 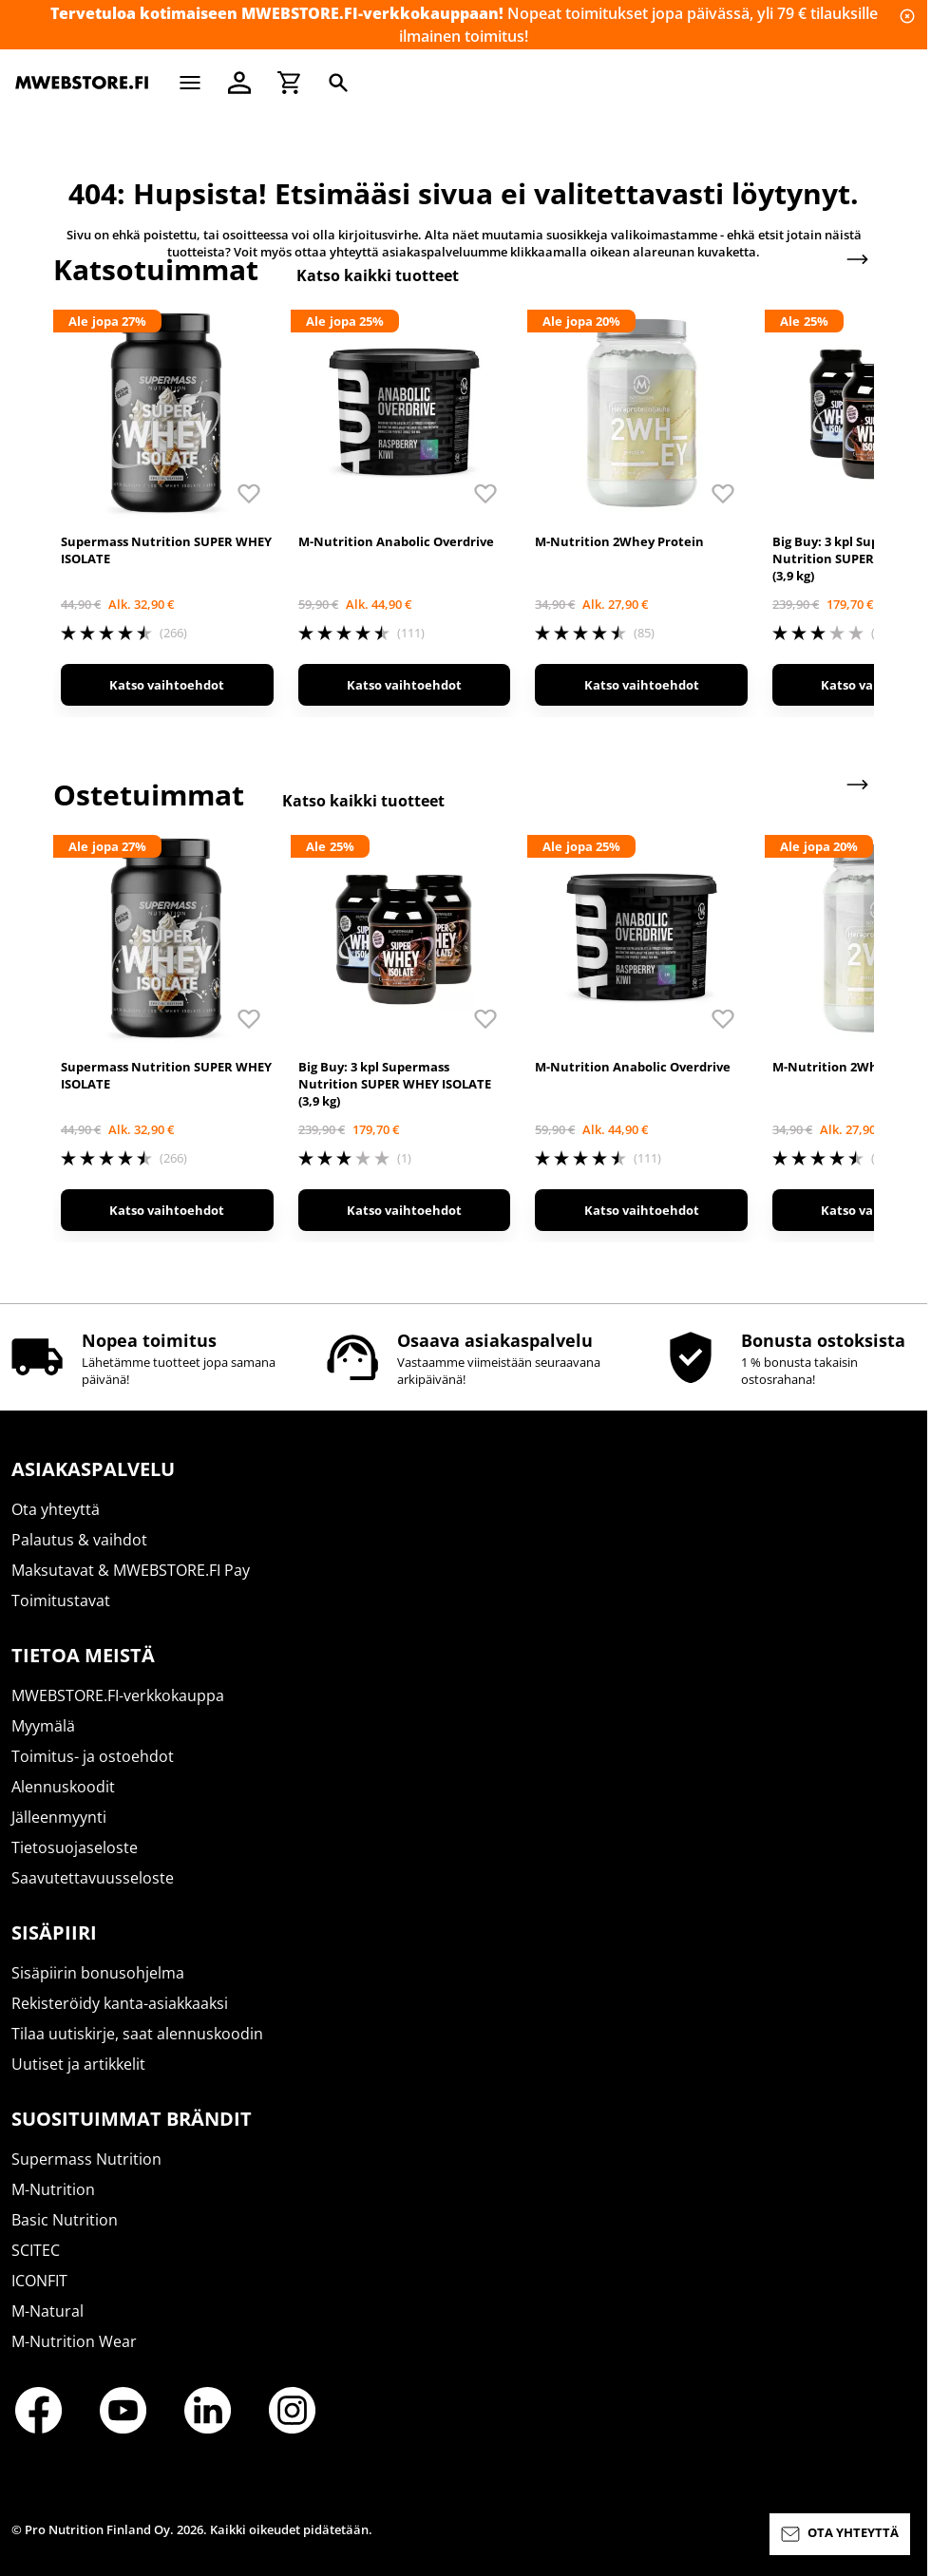 What do you see at coordinates (78, 2064) in the screenshot?
I see `Uutiset ja artikkelit` at bounding box center [78, 2064].